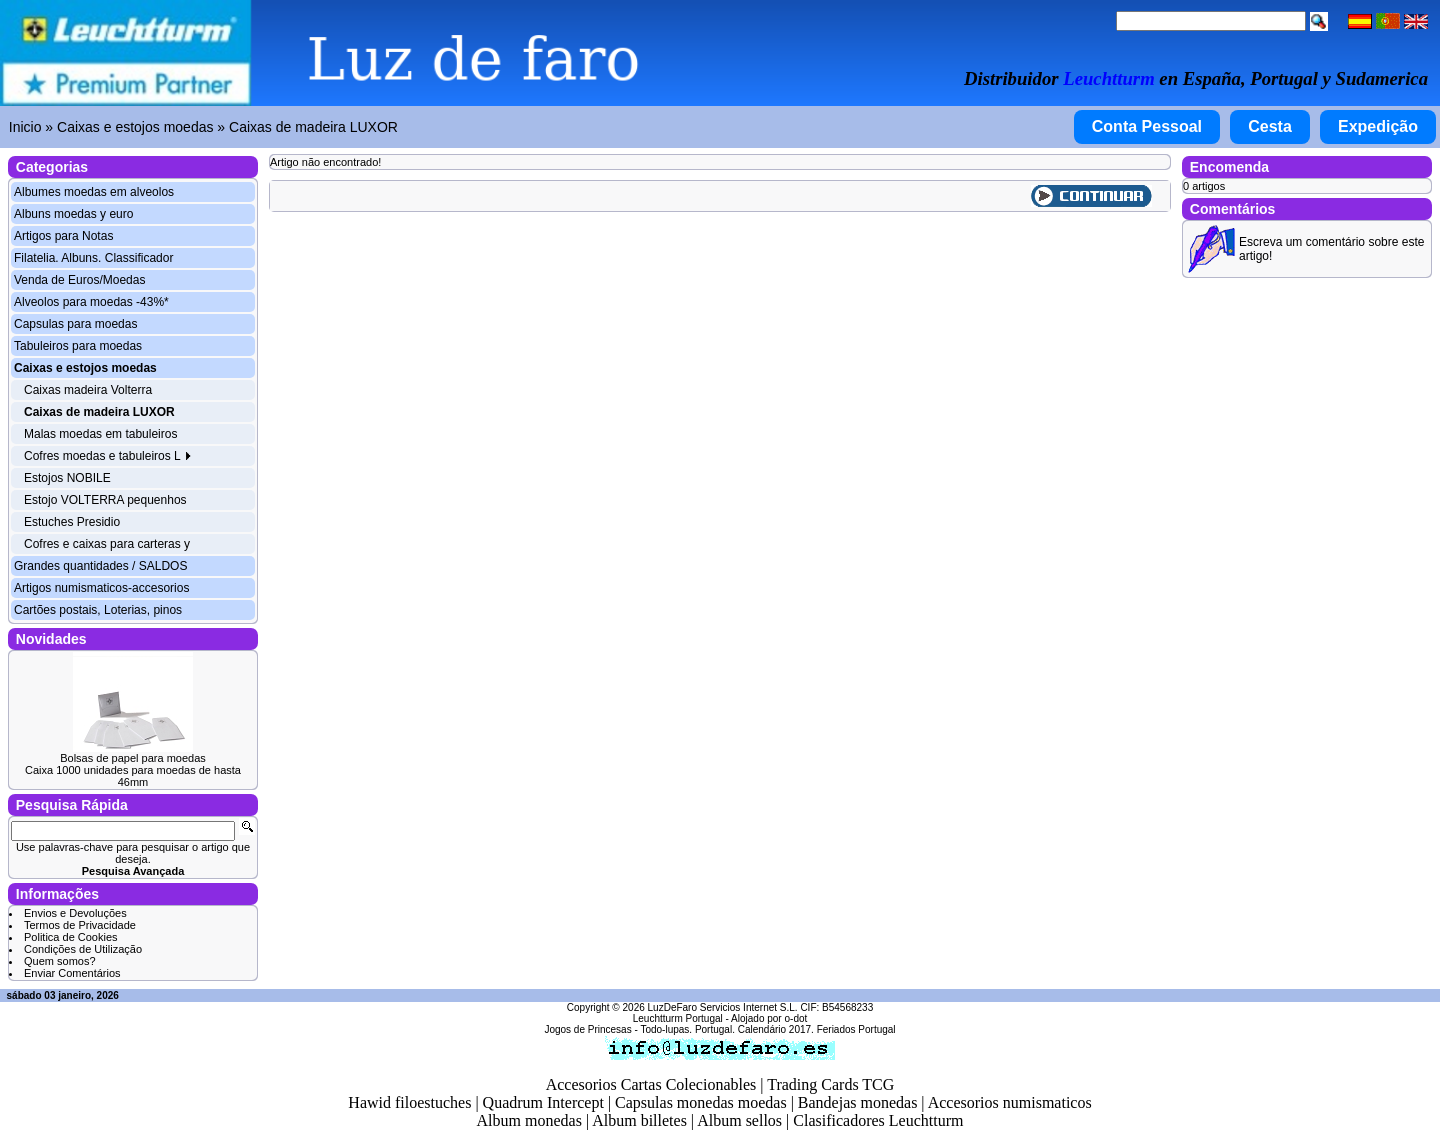 This screenshot has width=1440, height=1130. I want to click on Jogos de Princesas, so click(587, 1029).